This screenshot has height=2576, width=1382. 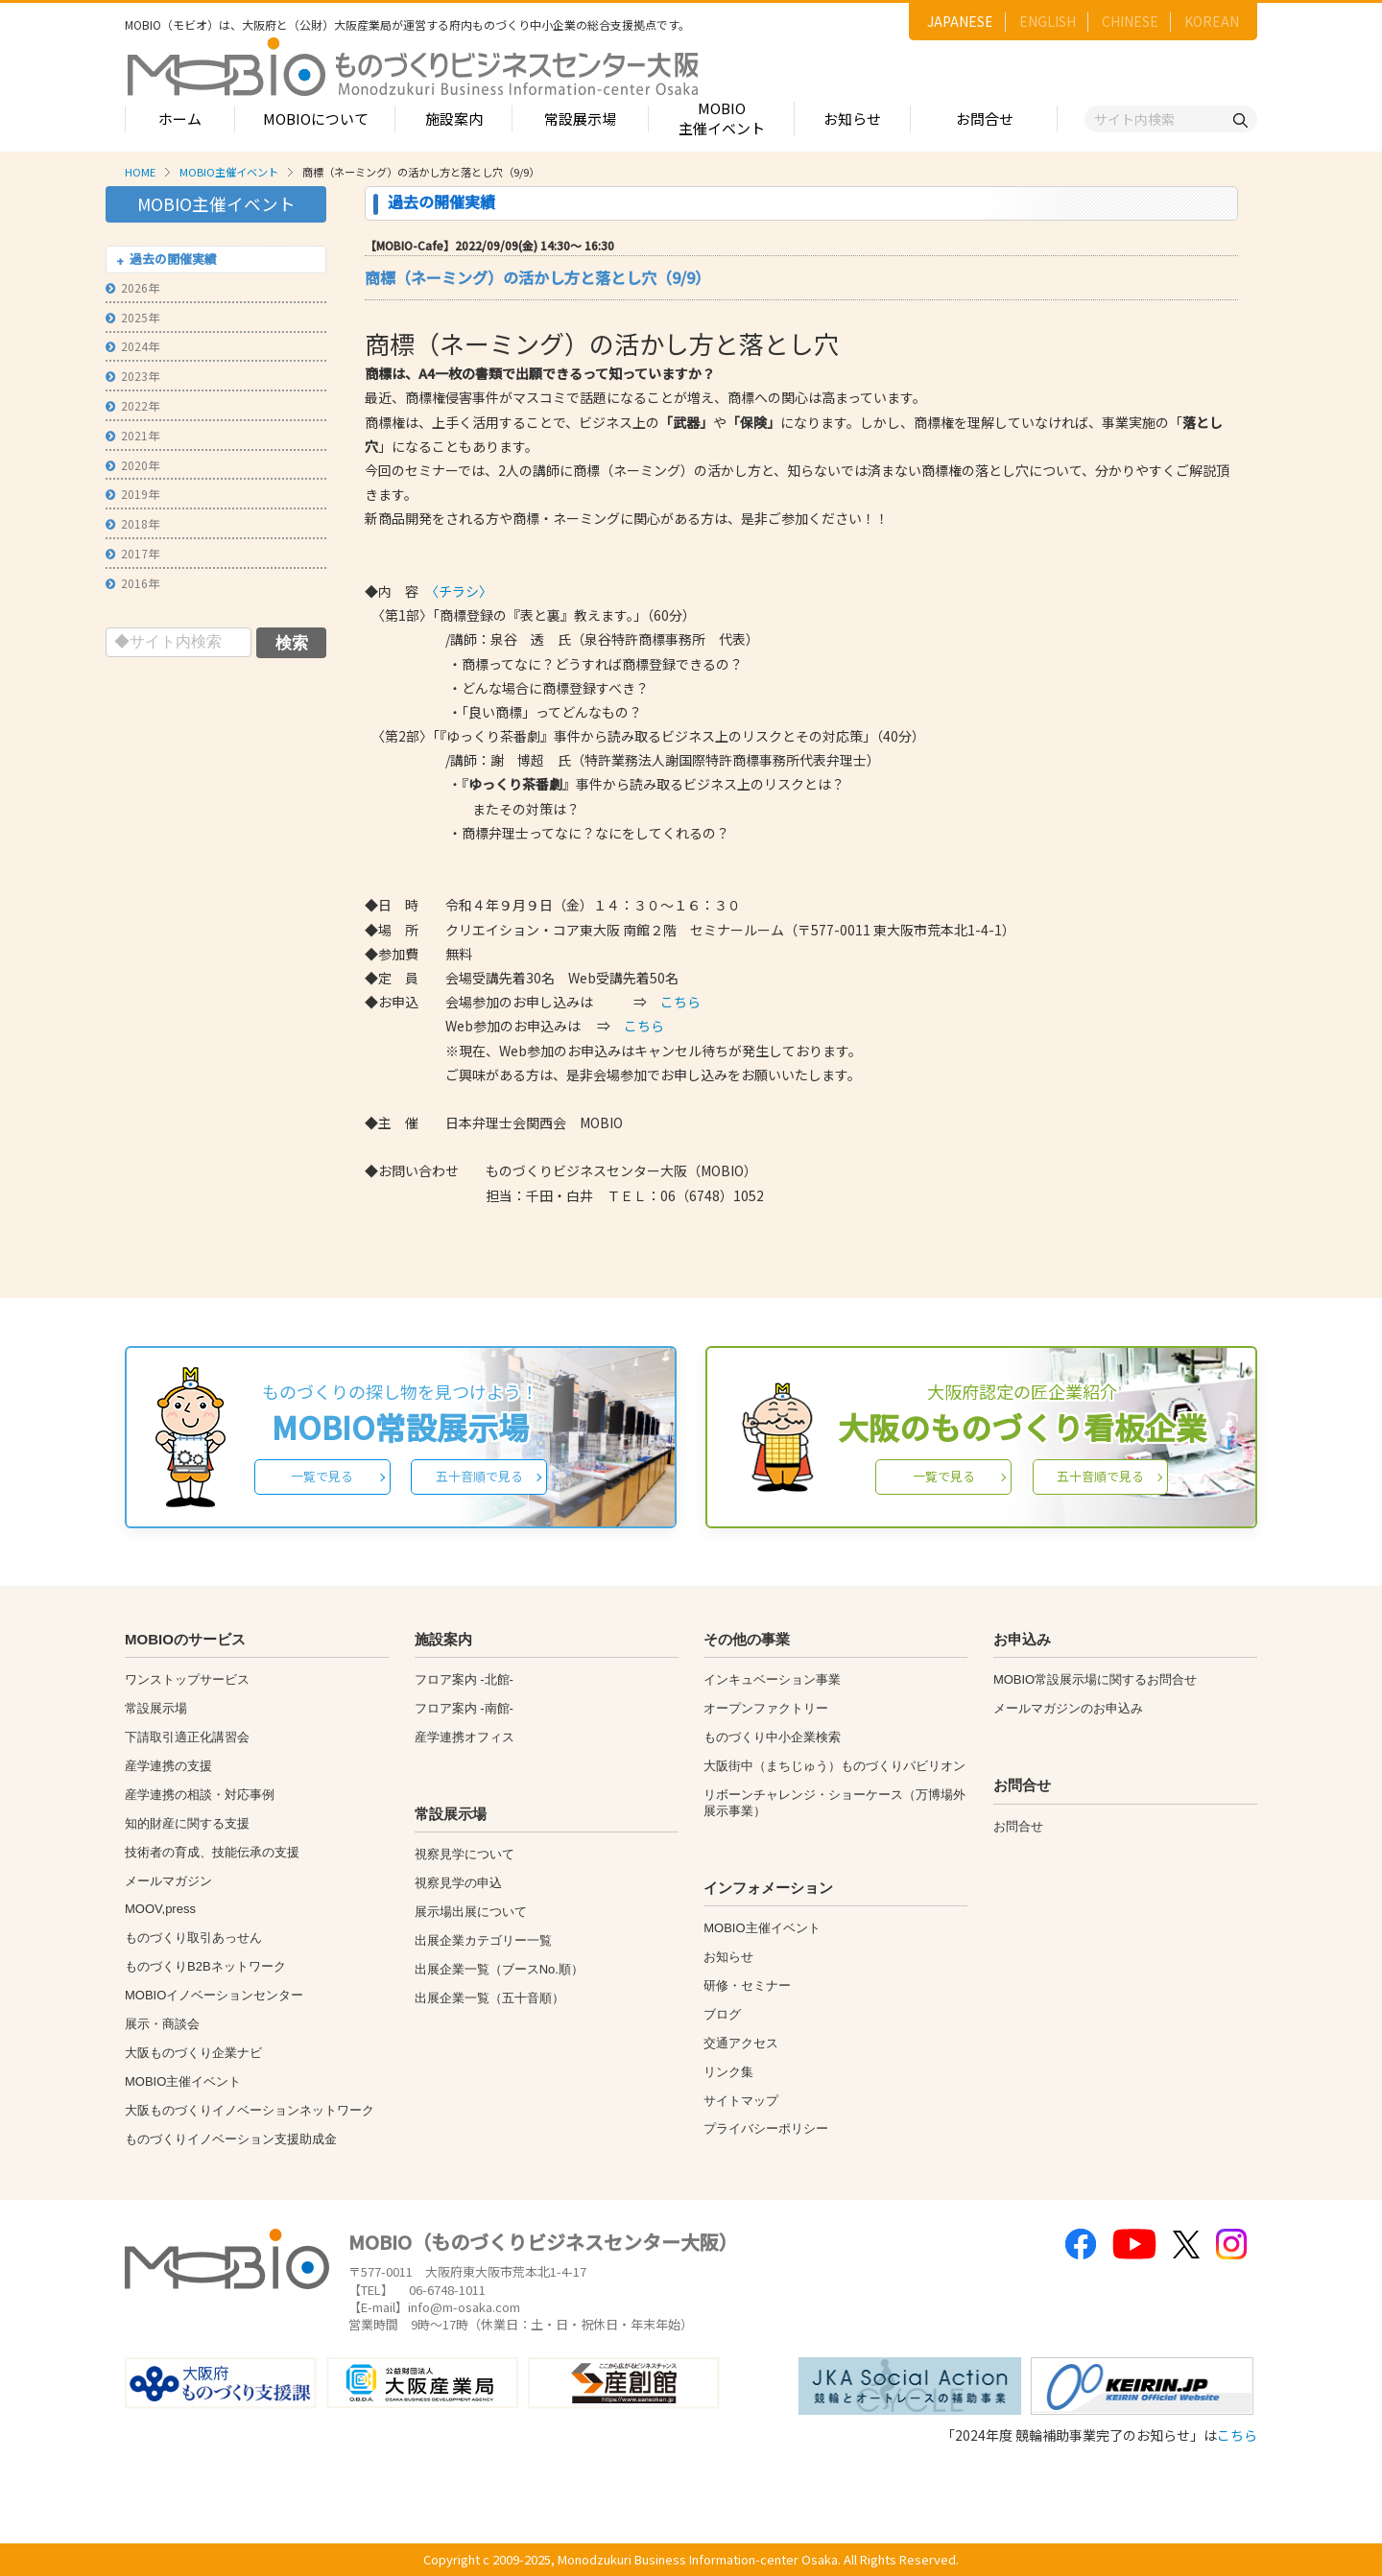 What do you see at coordinates (479, 1476) in the screenshot?
I see `五十音順で見る` at bounding box center [479, 1476].